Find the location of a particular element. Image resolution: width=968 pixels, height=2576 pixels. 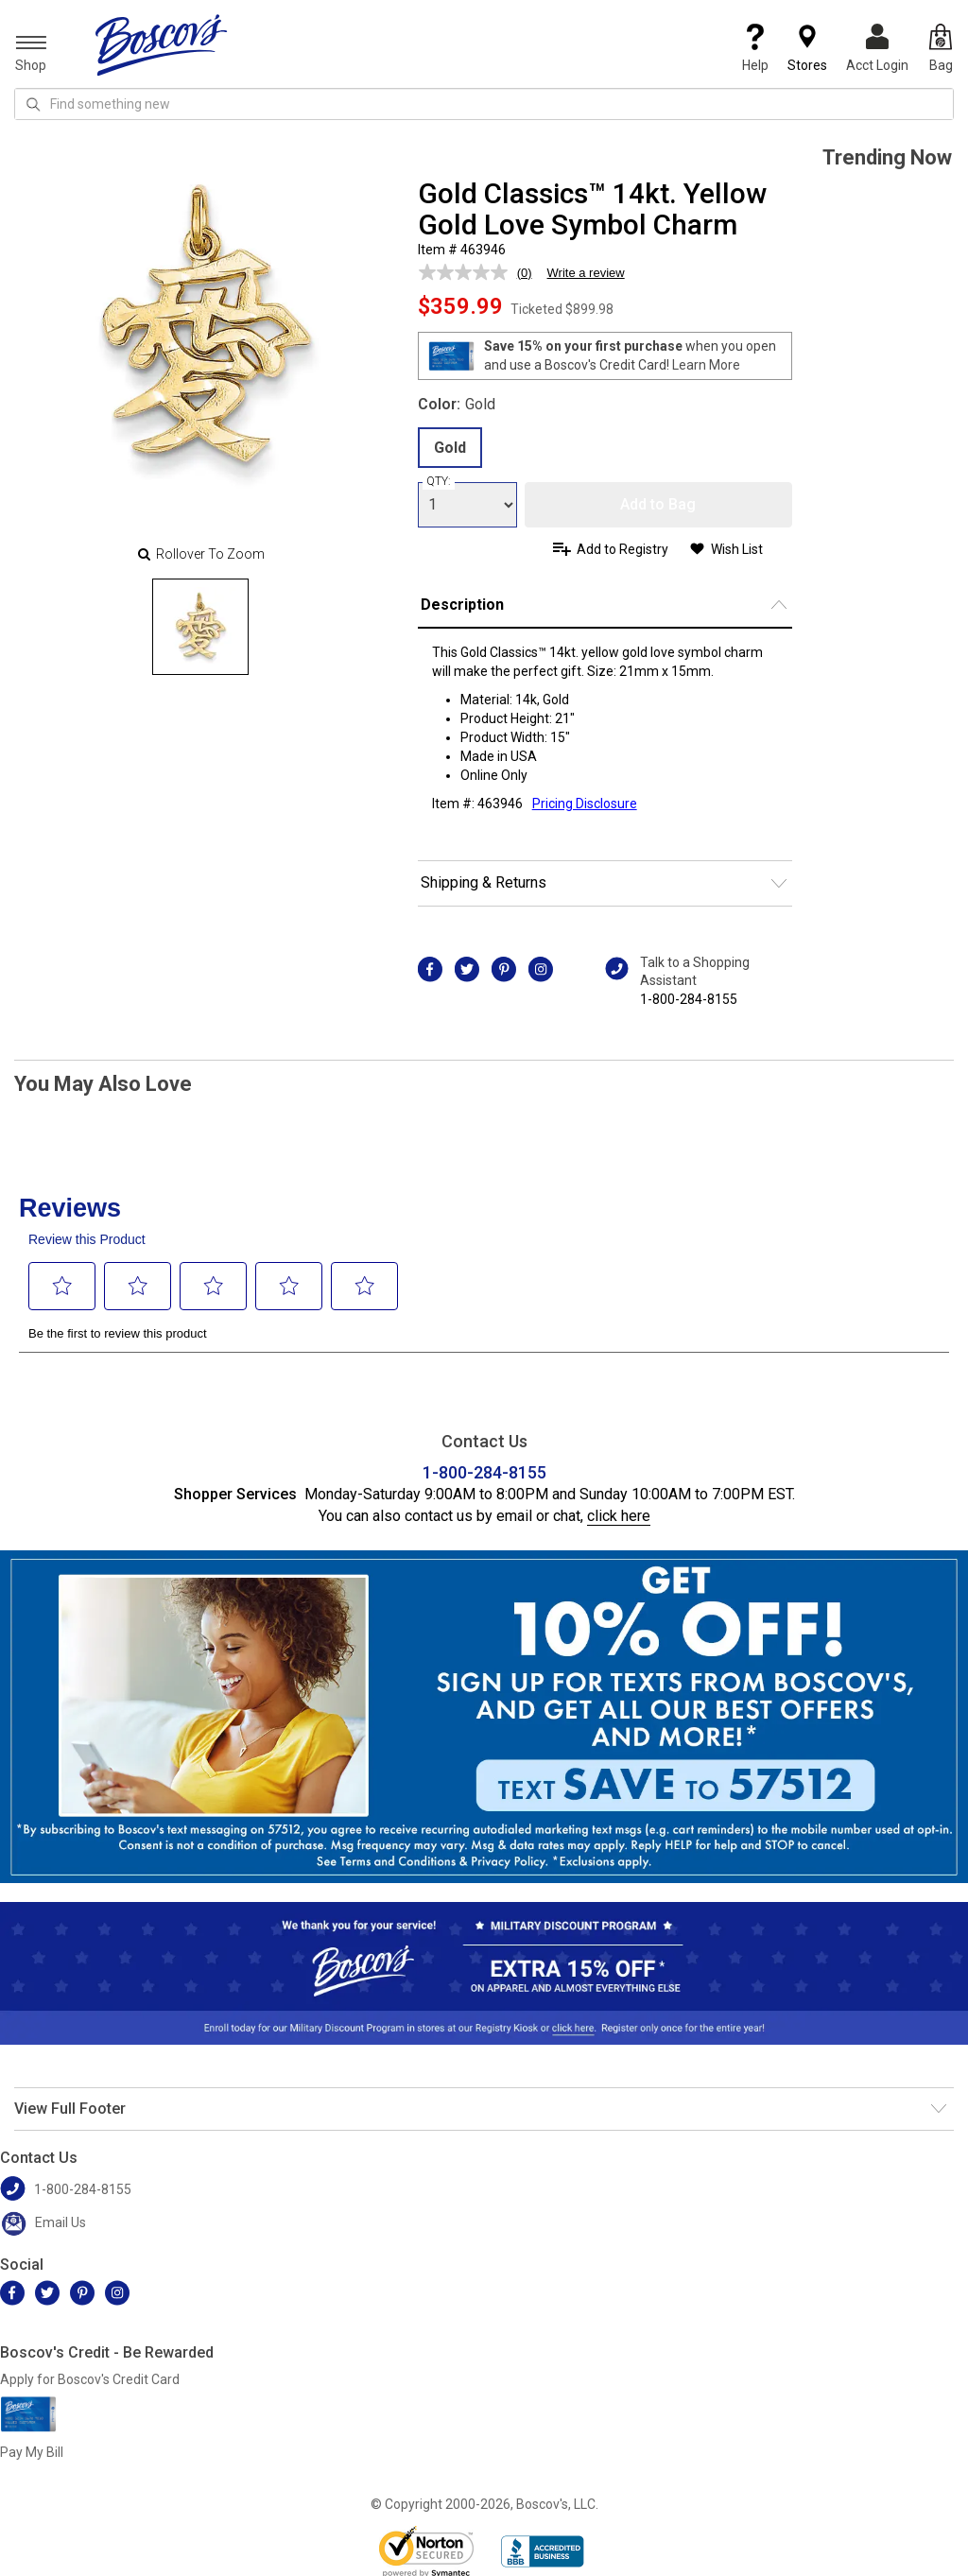

Acct Login is located at coordinates (877, 48).